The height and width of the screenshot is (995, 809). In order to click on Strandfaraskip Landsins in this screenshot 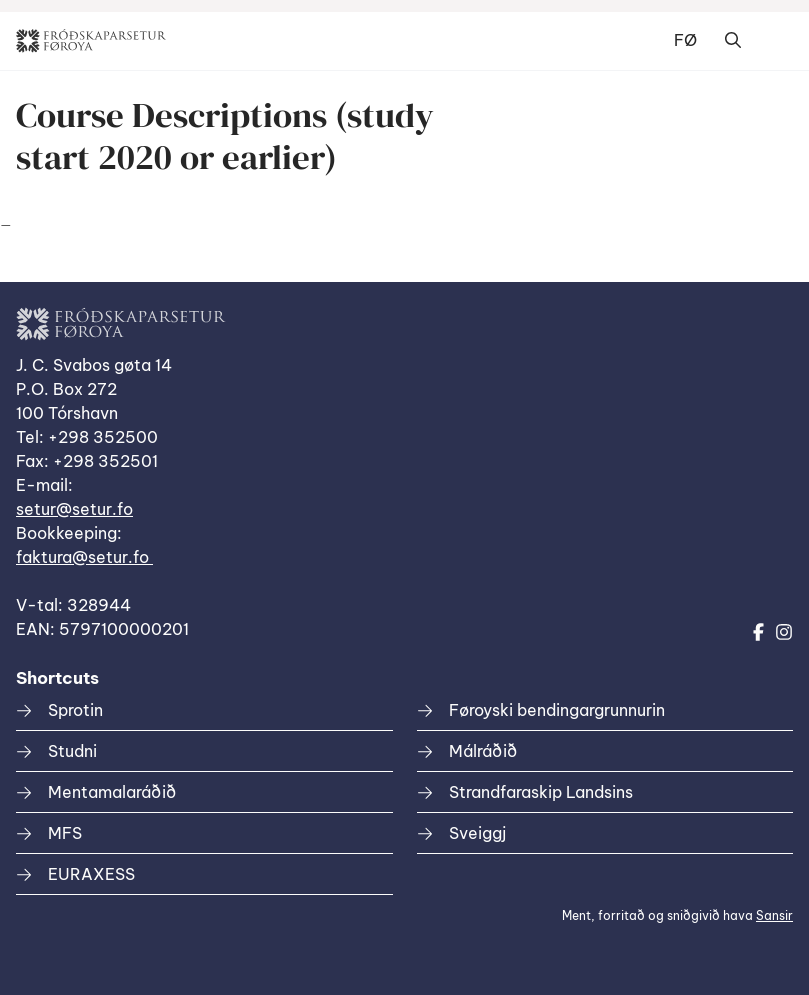, I will do `click(541, 792)`.